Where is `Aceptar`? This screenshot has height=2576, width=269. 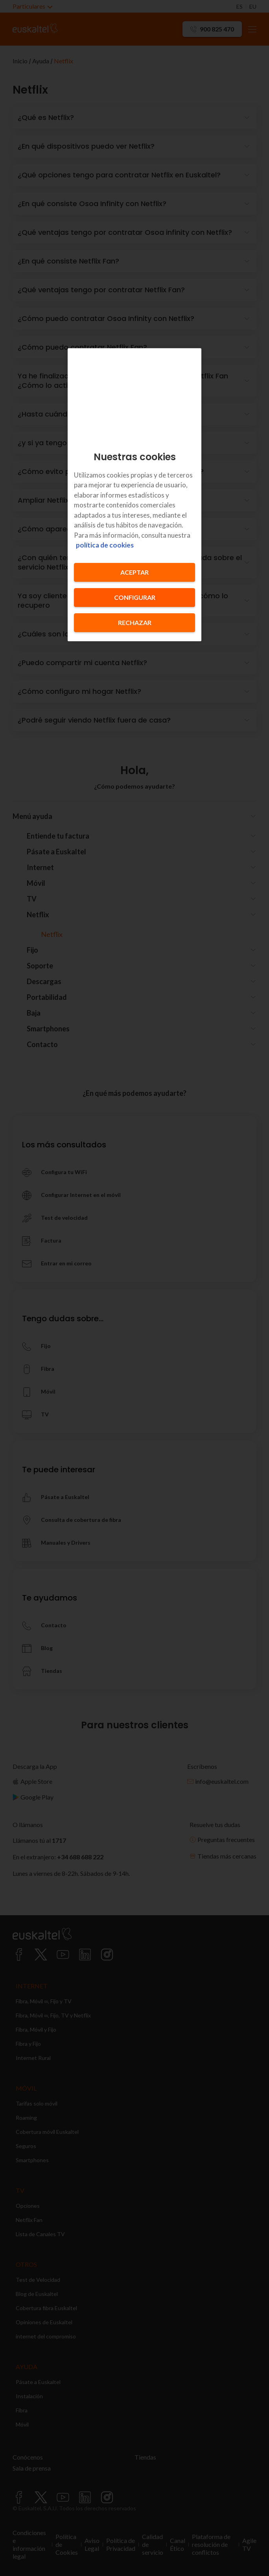
Aceptar is located at coordinates (134, 572).